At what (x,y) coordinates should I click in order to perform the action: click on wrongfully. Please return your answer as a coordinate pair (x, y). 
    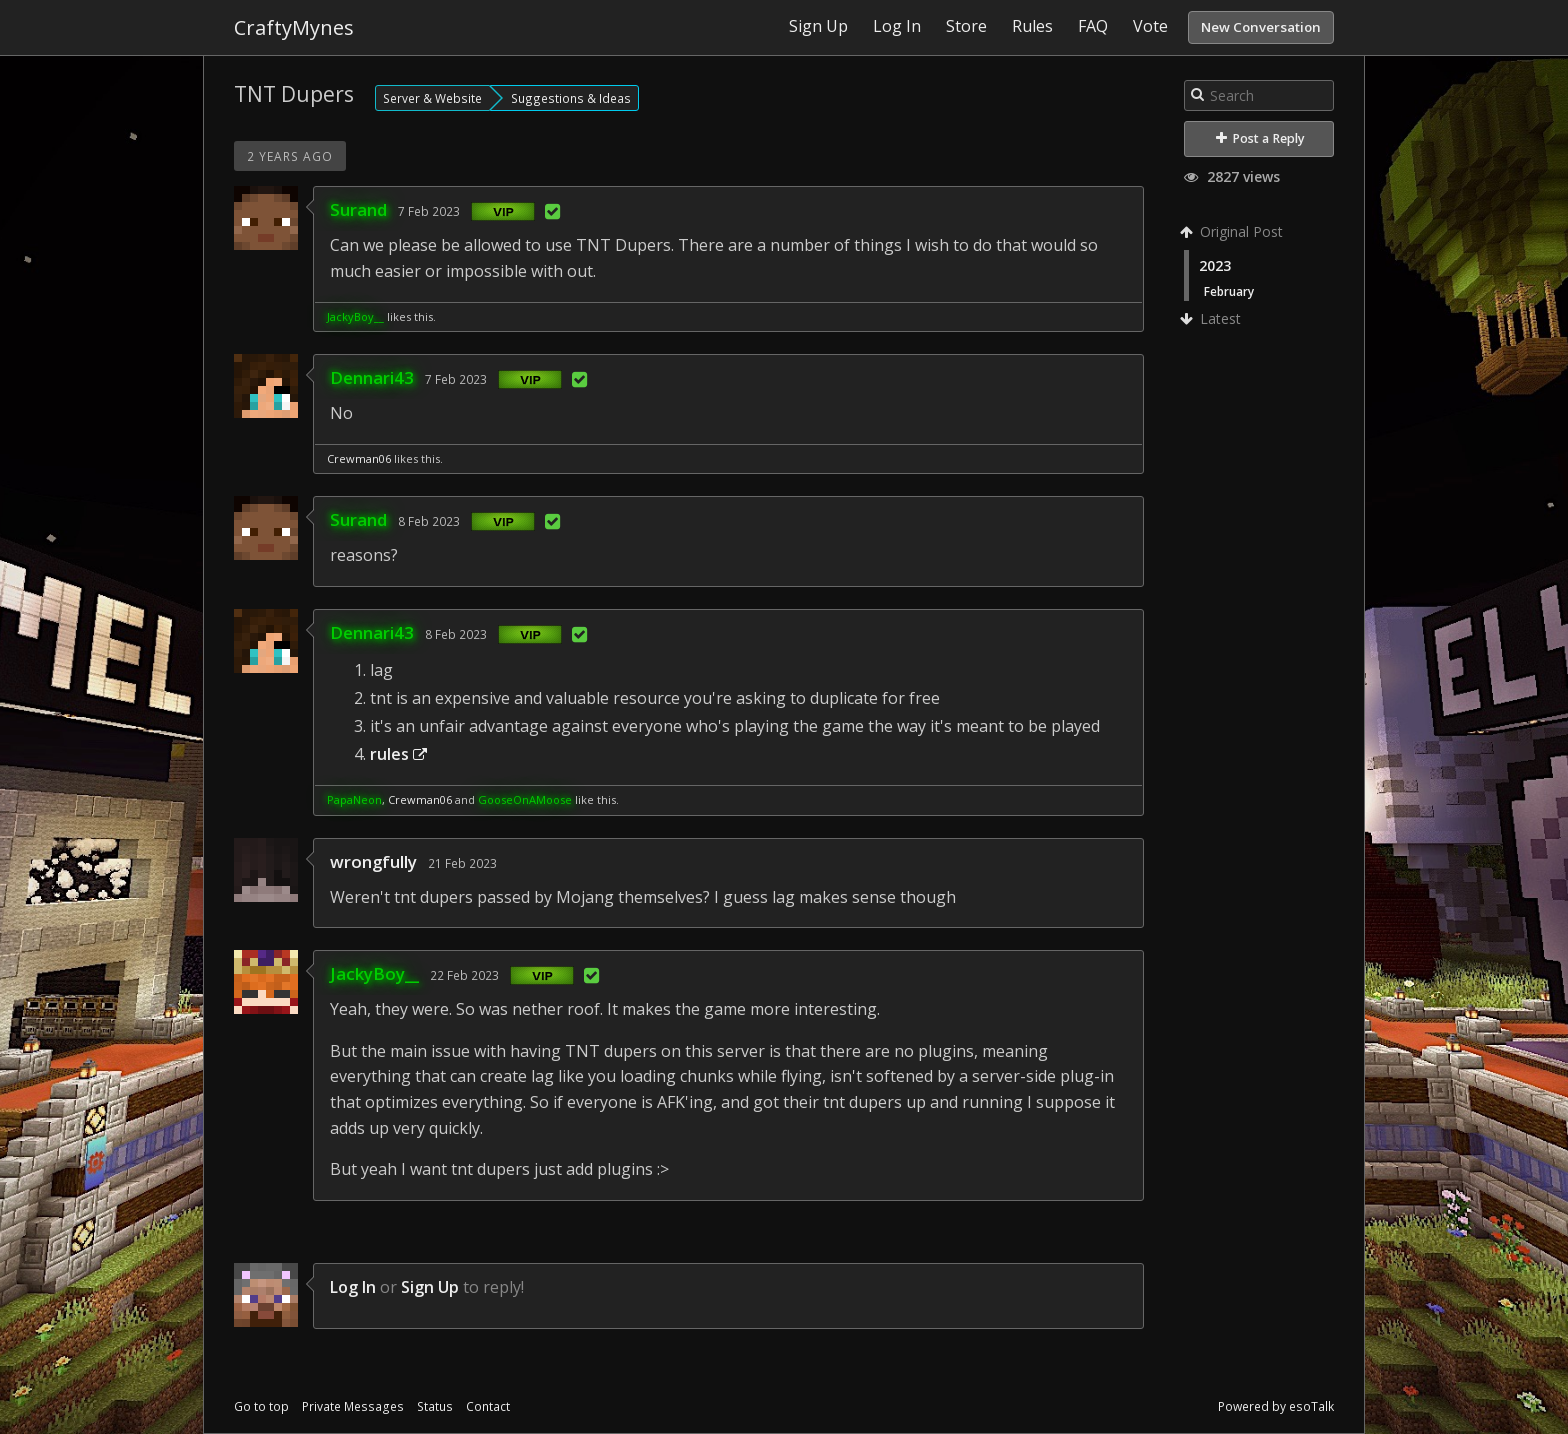
    Looking at the image, I should click on (373, 861).